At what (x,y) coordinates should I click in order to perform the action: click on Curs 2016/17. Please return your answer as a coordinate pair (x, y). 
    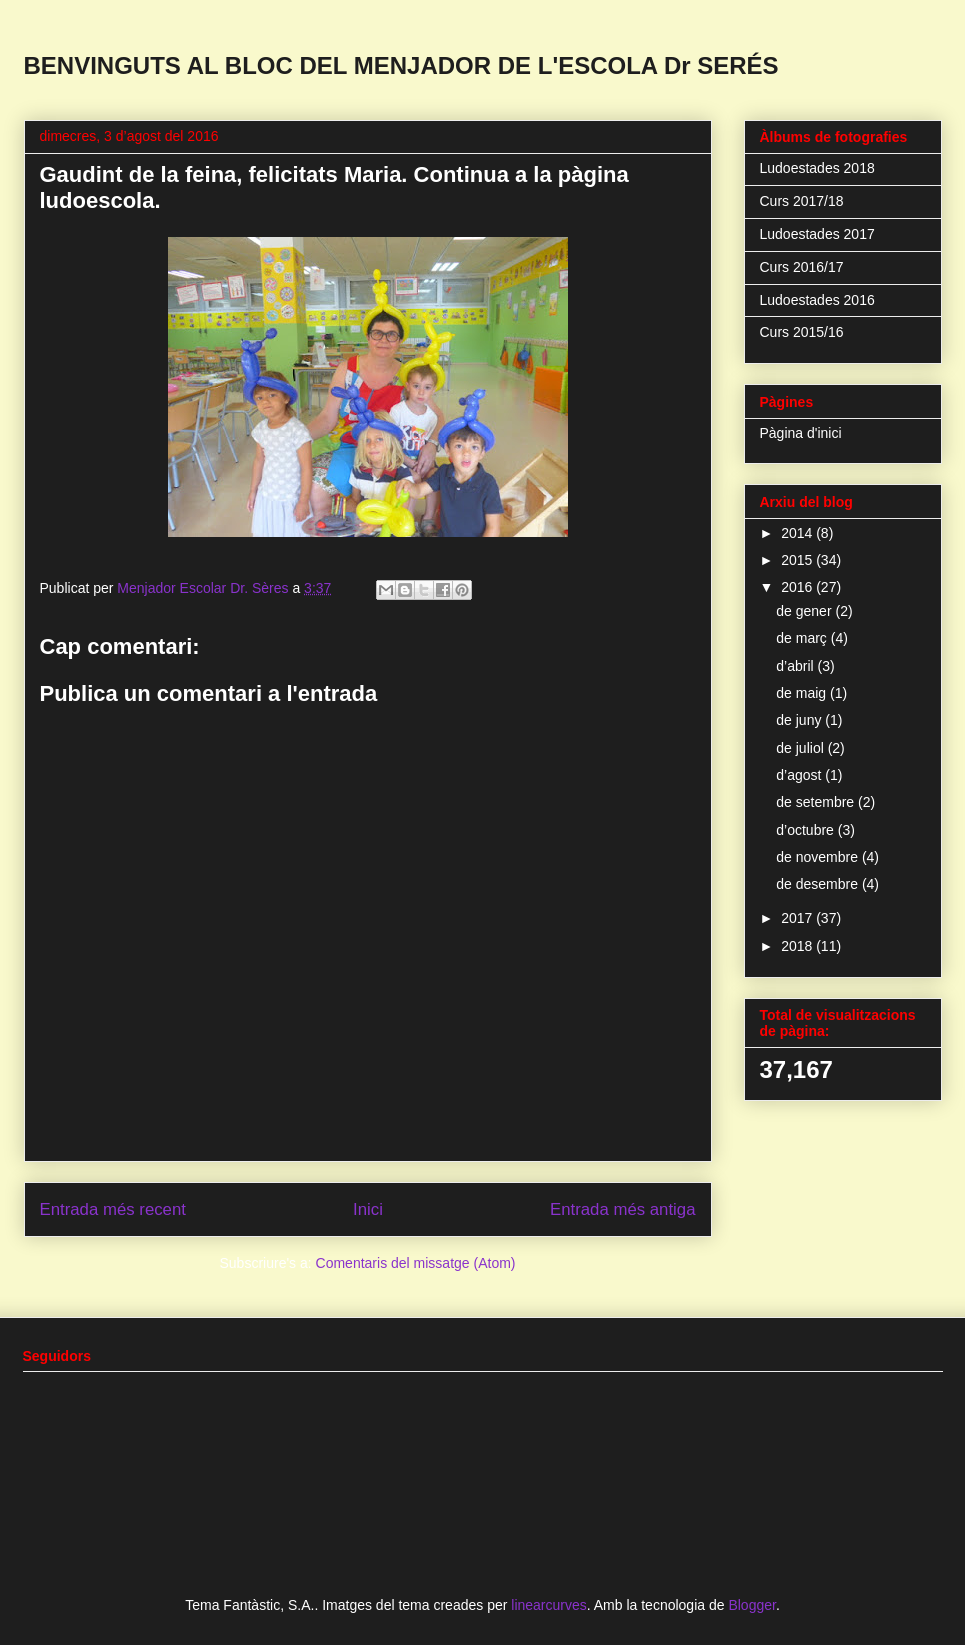
    Looking at the image, I should click on (802, 267).